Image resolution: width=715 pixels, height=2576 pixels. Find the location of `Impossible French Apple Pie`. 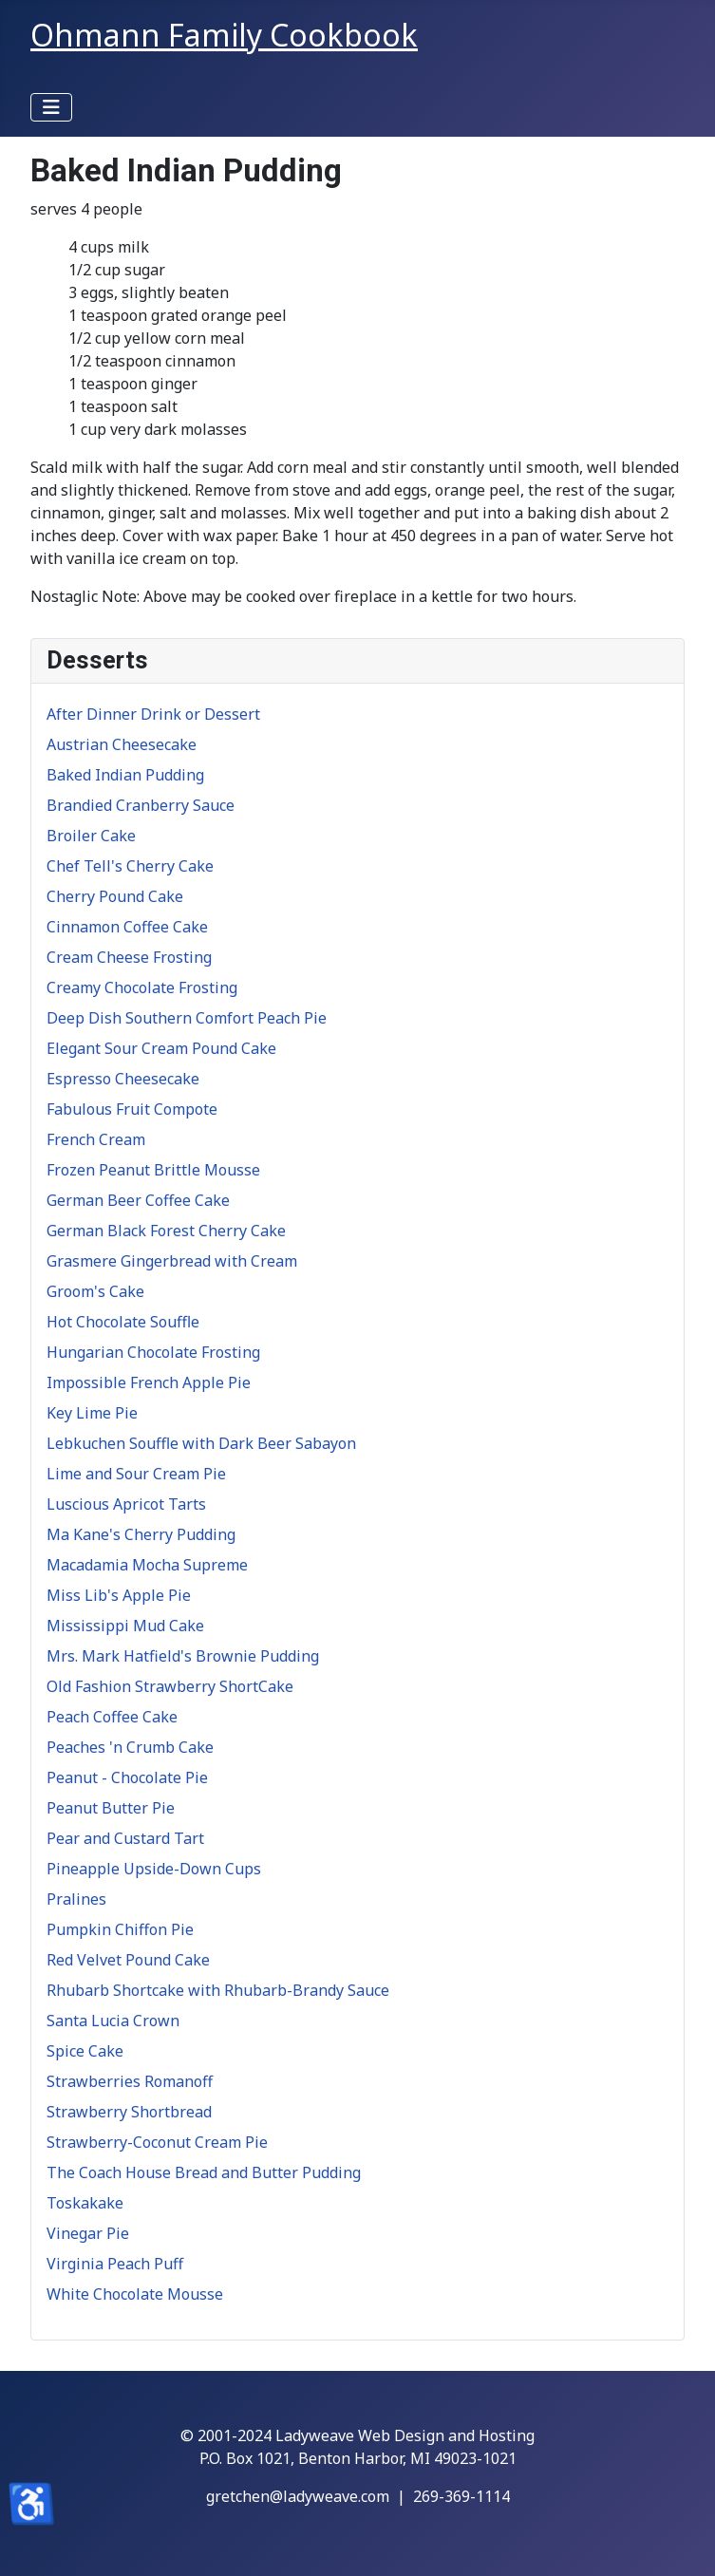

Impossible French Apple Pie is located at coordinates (149, 1382).